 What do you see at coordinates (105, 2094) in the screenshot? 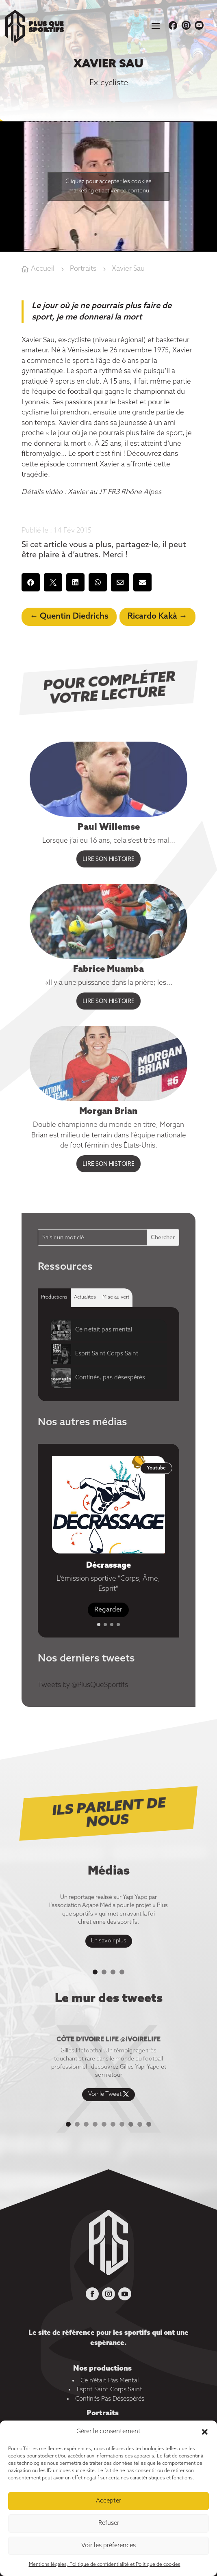
I see `Voir le Tweet` at bounding box center [105, 2094].